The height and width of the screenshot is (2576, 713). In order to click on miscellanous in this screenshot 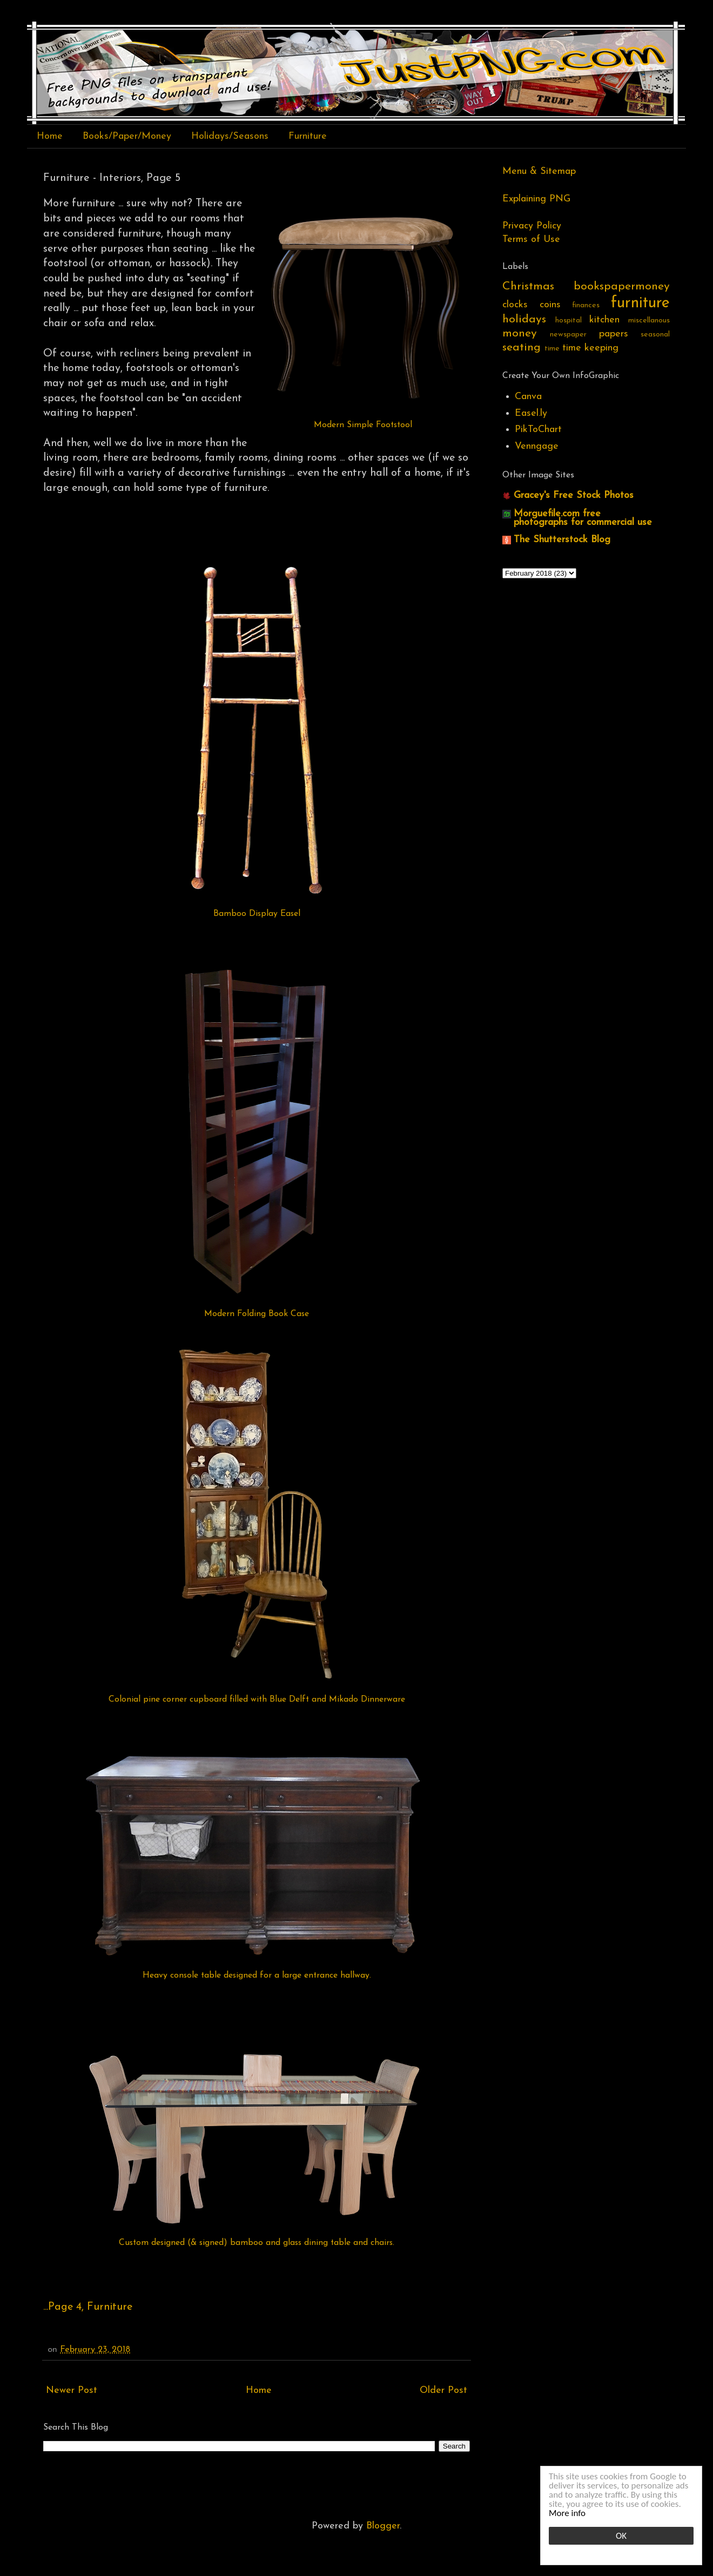, I will do `click(649, 320)`.